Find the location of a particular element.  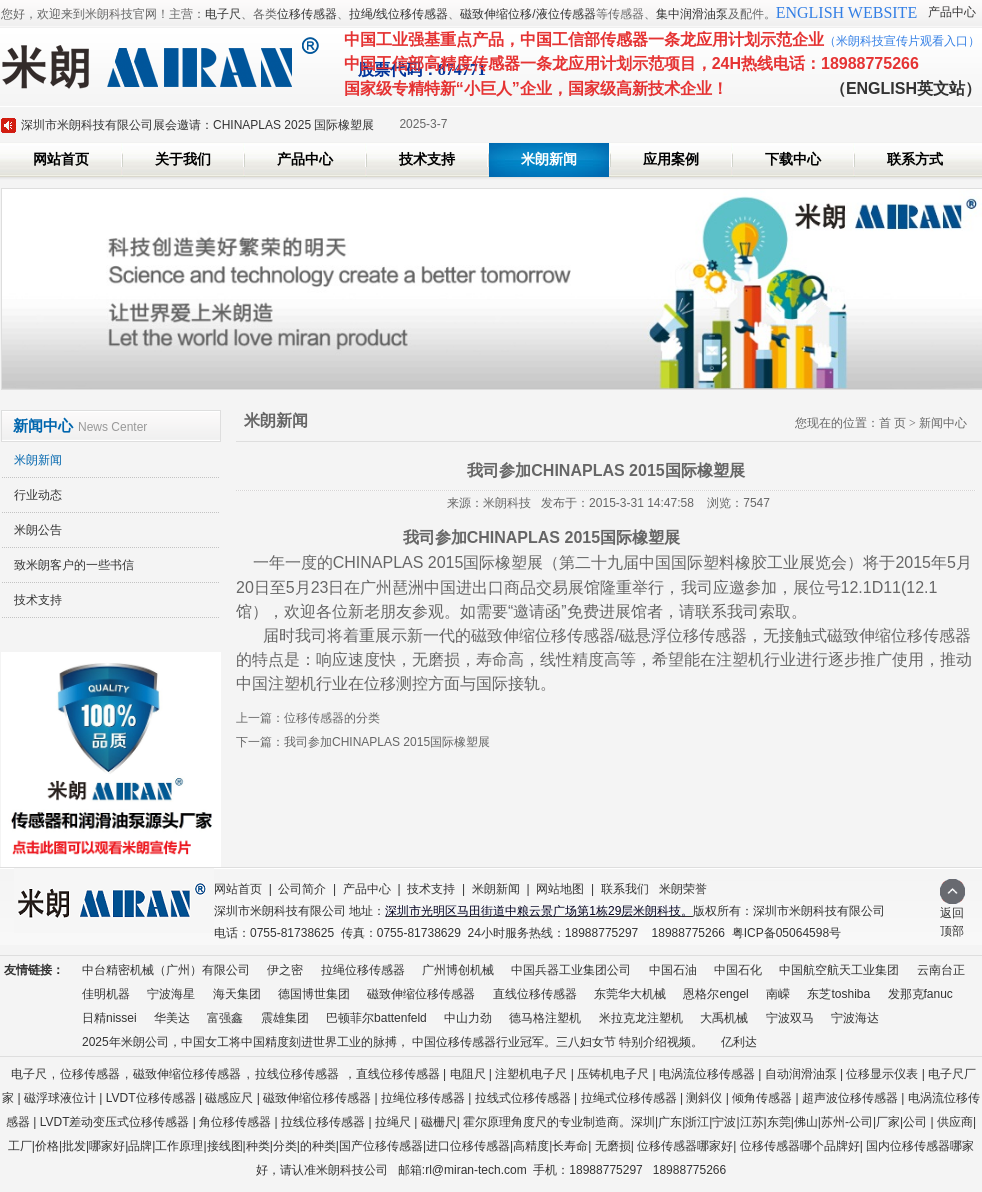

技术支持 is located at coordinates (427, 159).